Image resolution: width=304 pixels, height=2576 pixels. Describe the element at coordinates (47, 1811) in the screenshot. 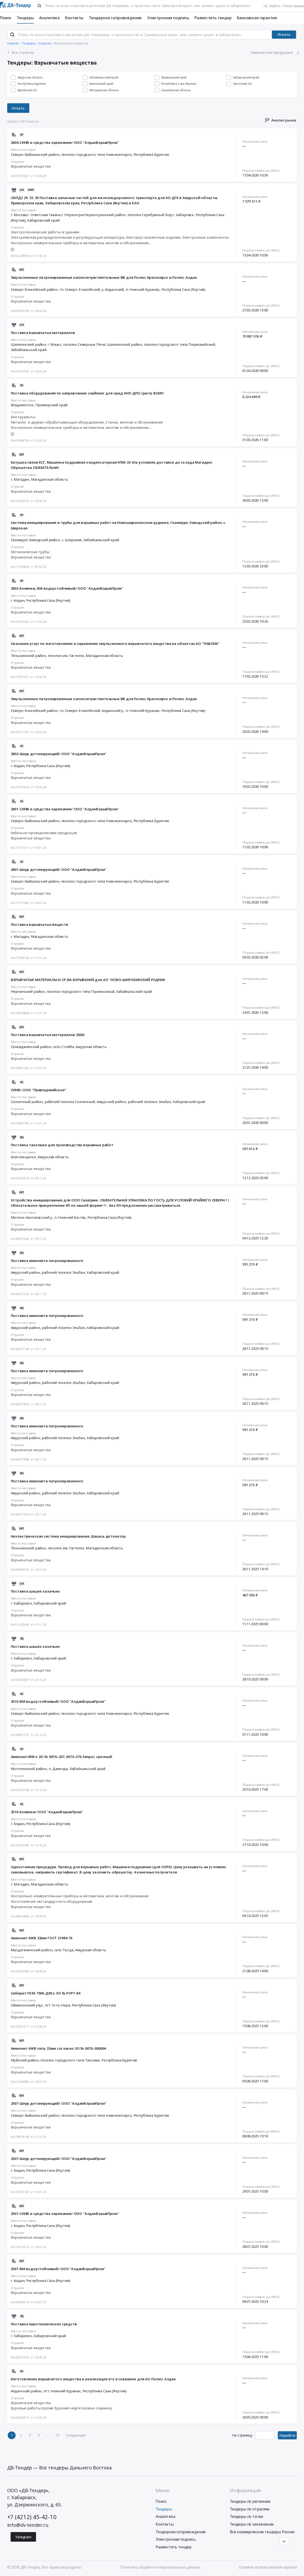

I see `2510-Боевики/ ООО "АлданВзрывПром"` at that location.